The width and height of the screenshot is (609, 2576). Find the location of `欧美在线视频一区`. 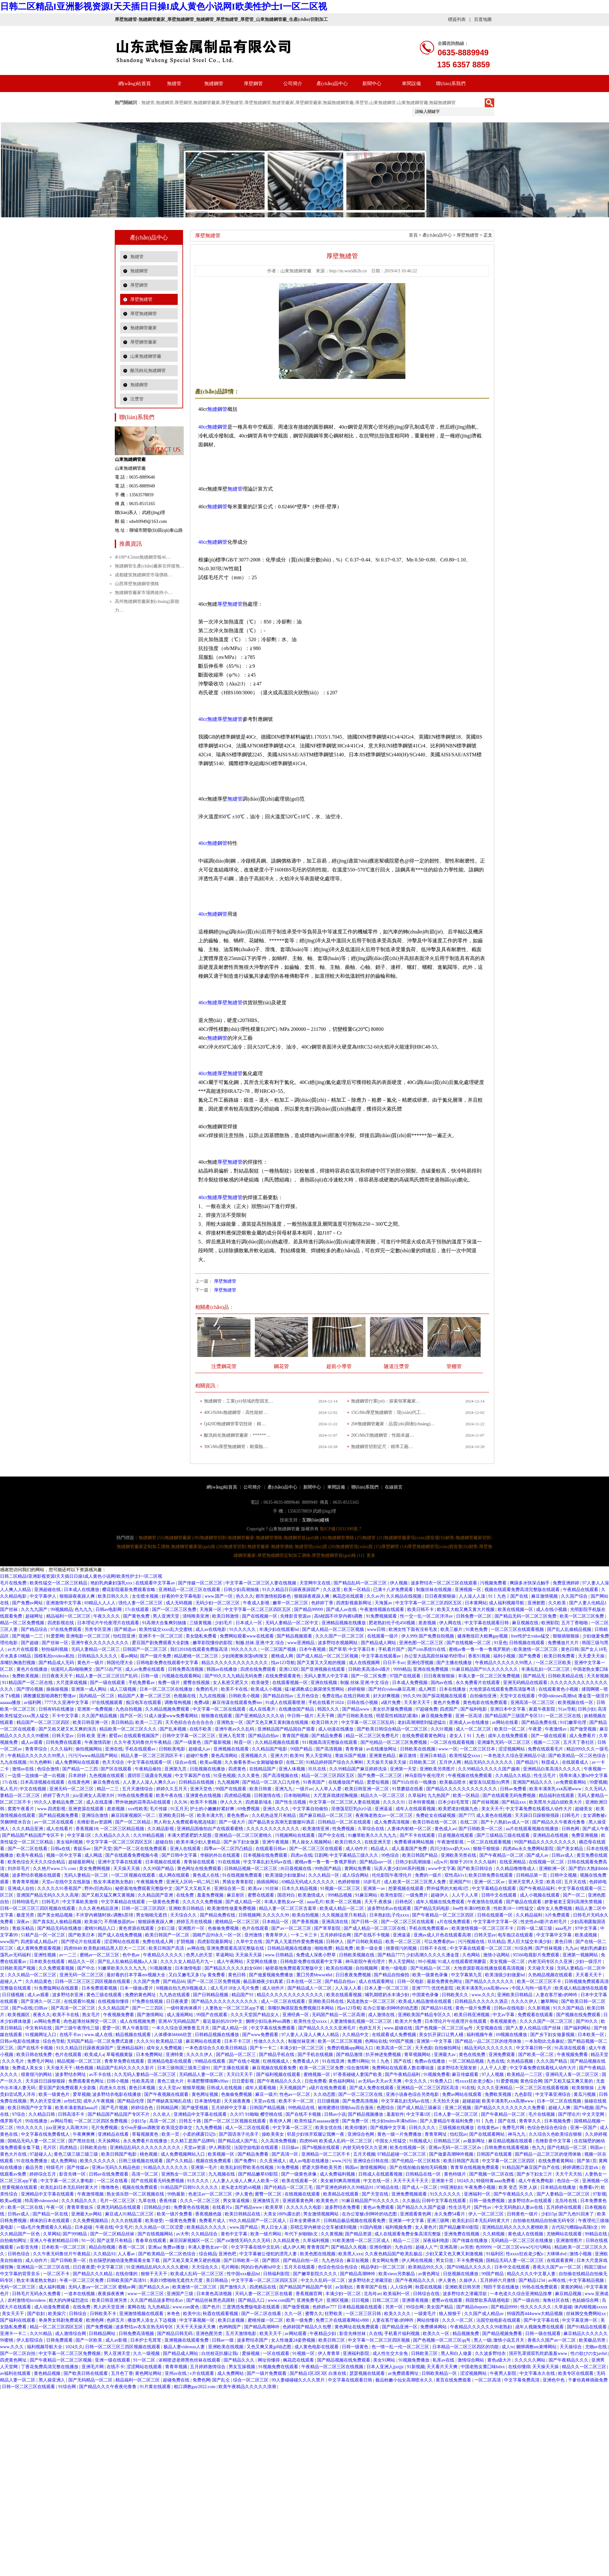

欧美在线视频一区 is located at coordinates (516, 1609).